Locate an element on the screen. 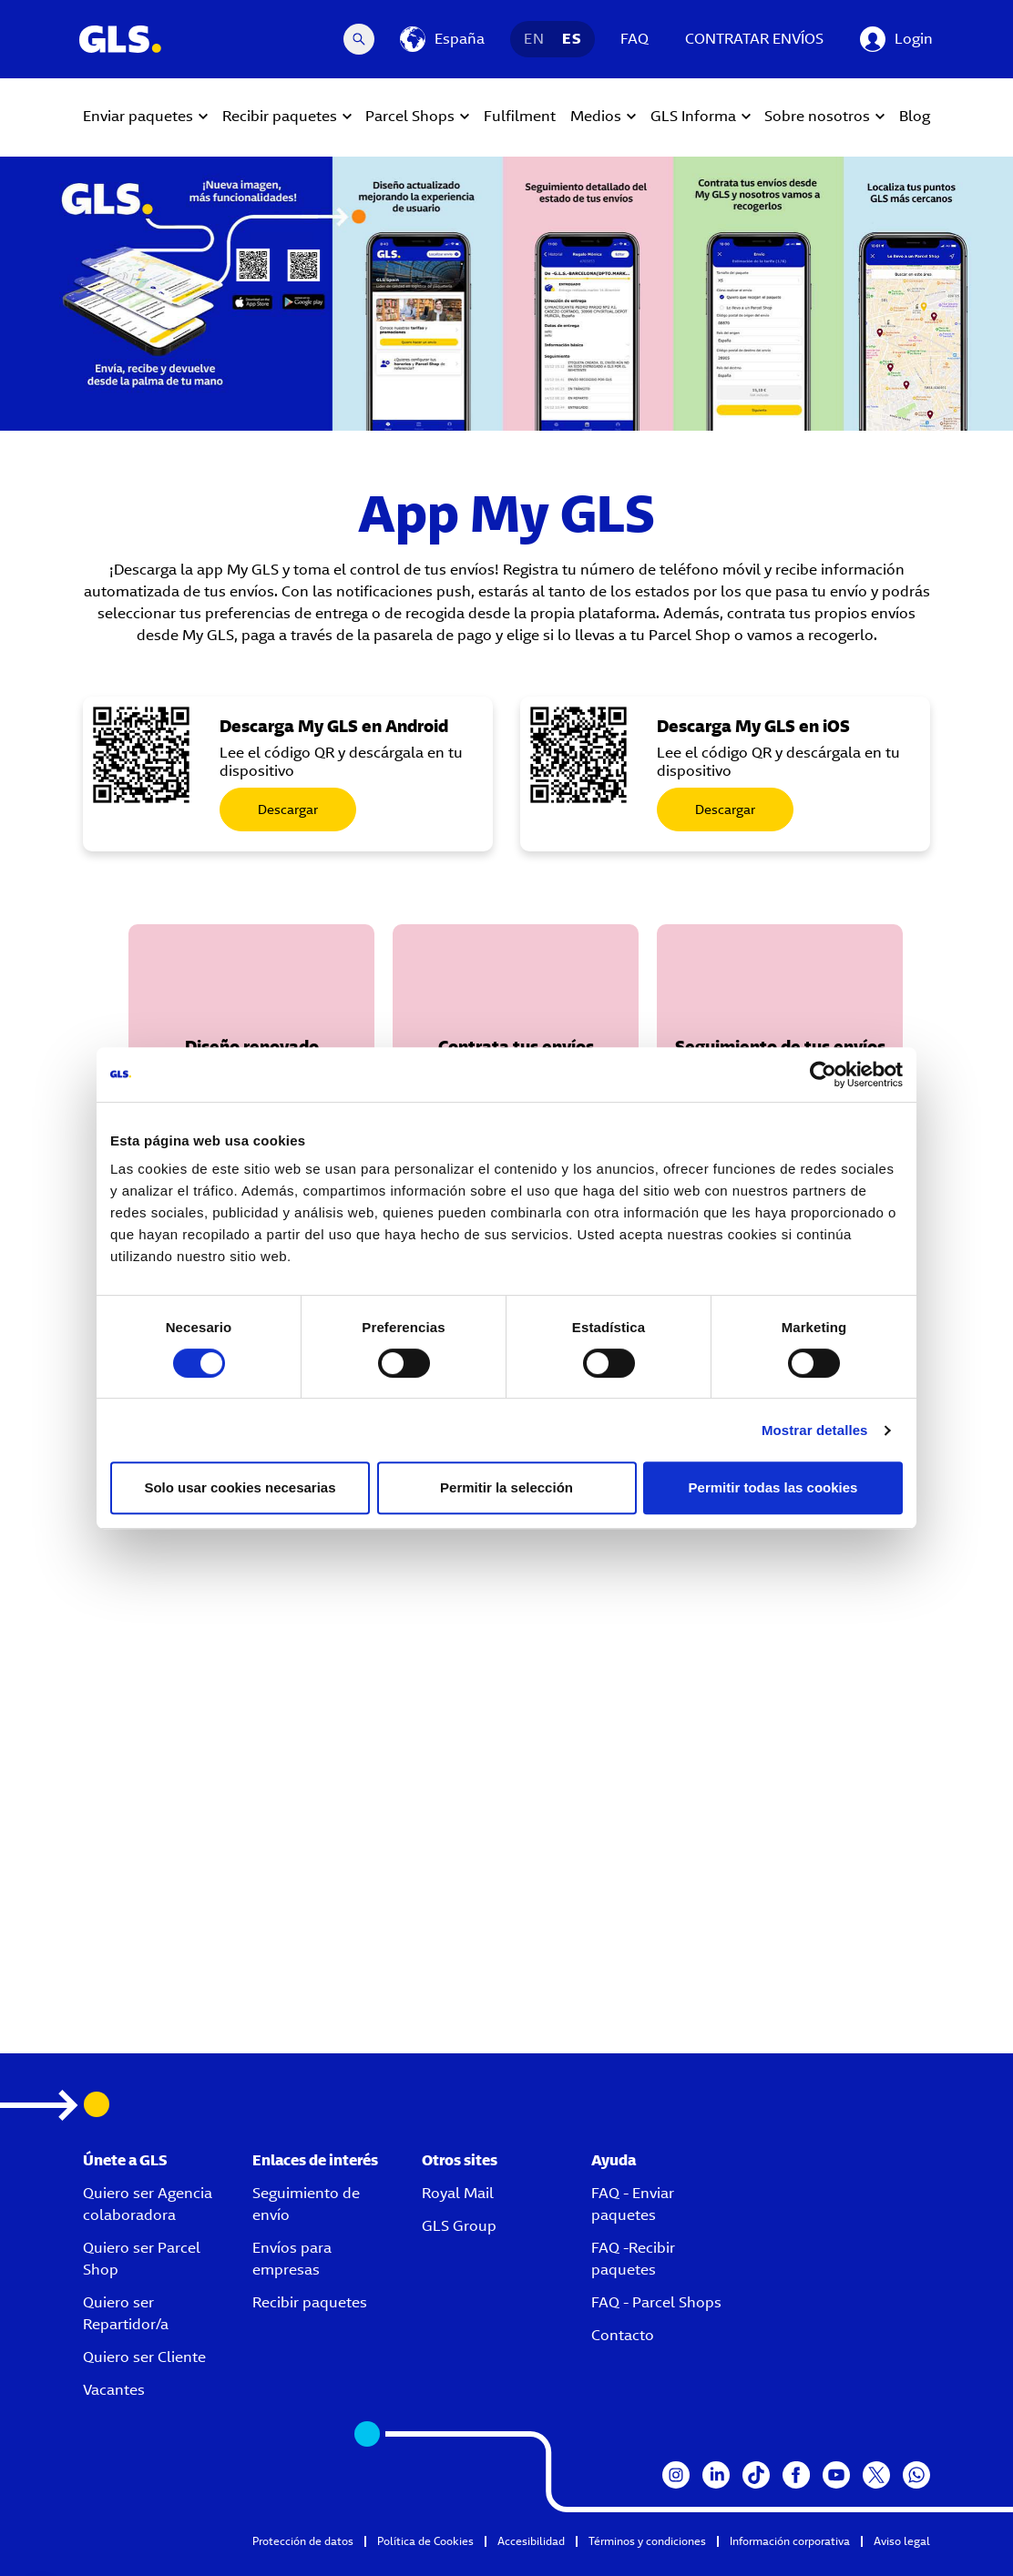  FAQ is located at coordinates (634, 38).